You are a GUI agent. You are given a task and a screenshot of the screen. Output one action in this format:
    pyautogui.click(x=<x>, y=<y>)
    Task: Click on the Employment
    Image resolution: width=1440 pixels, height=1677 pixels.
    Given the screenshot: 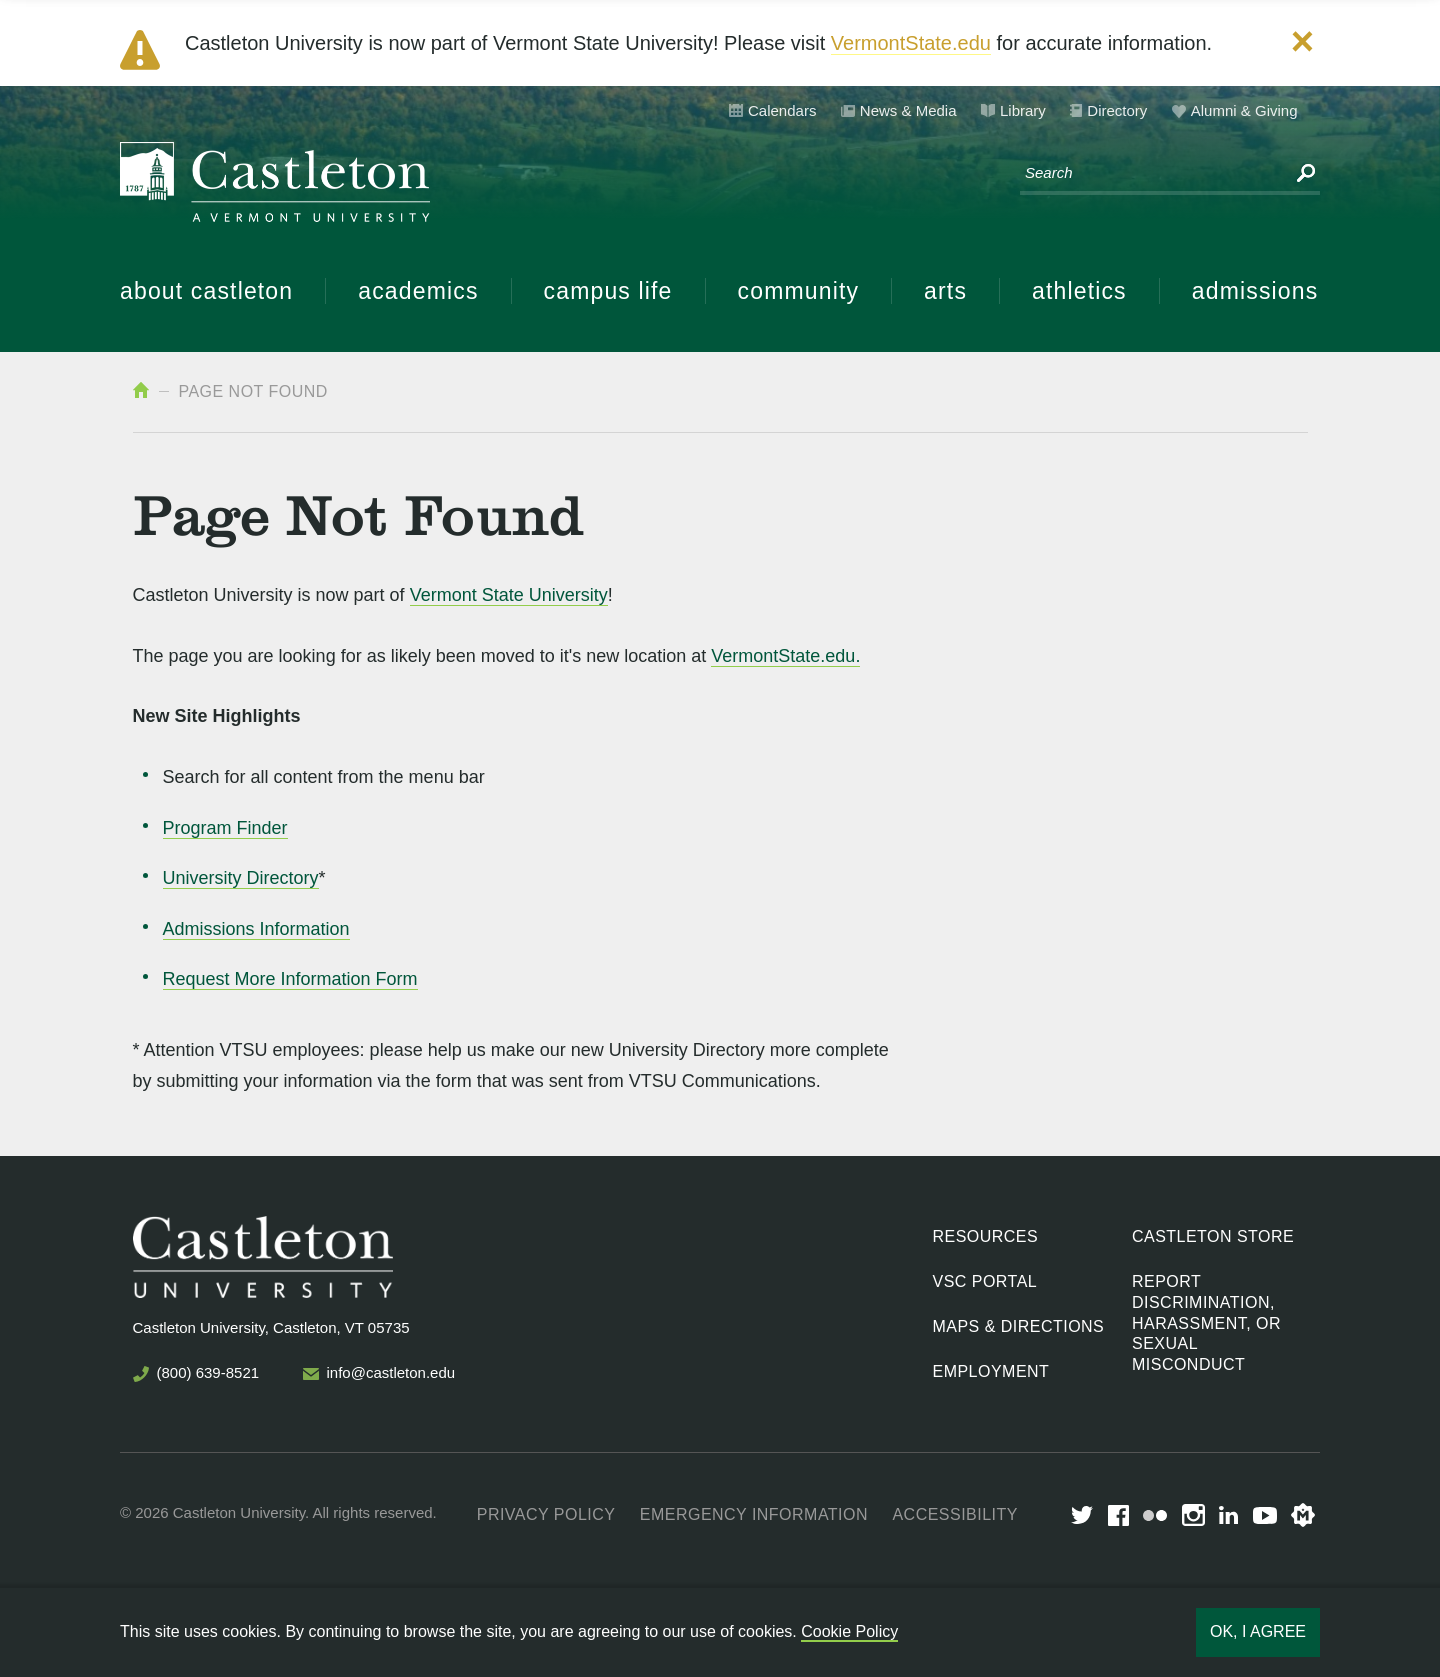 What is the action you would take?
    pyautogui.click(x=991, y=1371)
    